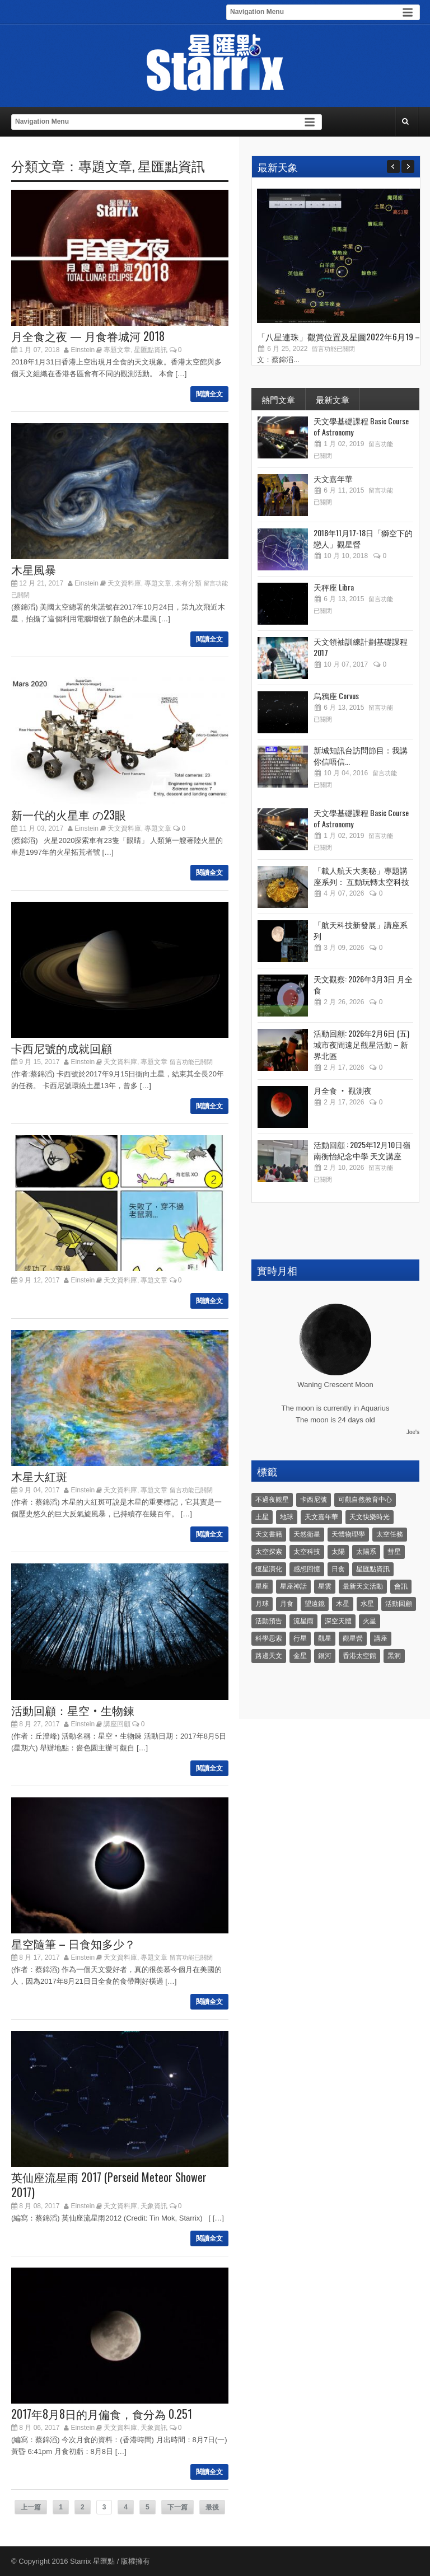 The image size is (430, 2576). What do you see at coordinates (268, 1569) in the screenshot?
I see `恆星演化 [恆星演化 (9 個項目)]` at bounding box center [268, 1569].